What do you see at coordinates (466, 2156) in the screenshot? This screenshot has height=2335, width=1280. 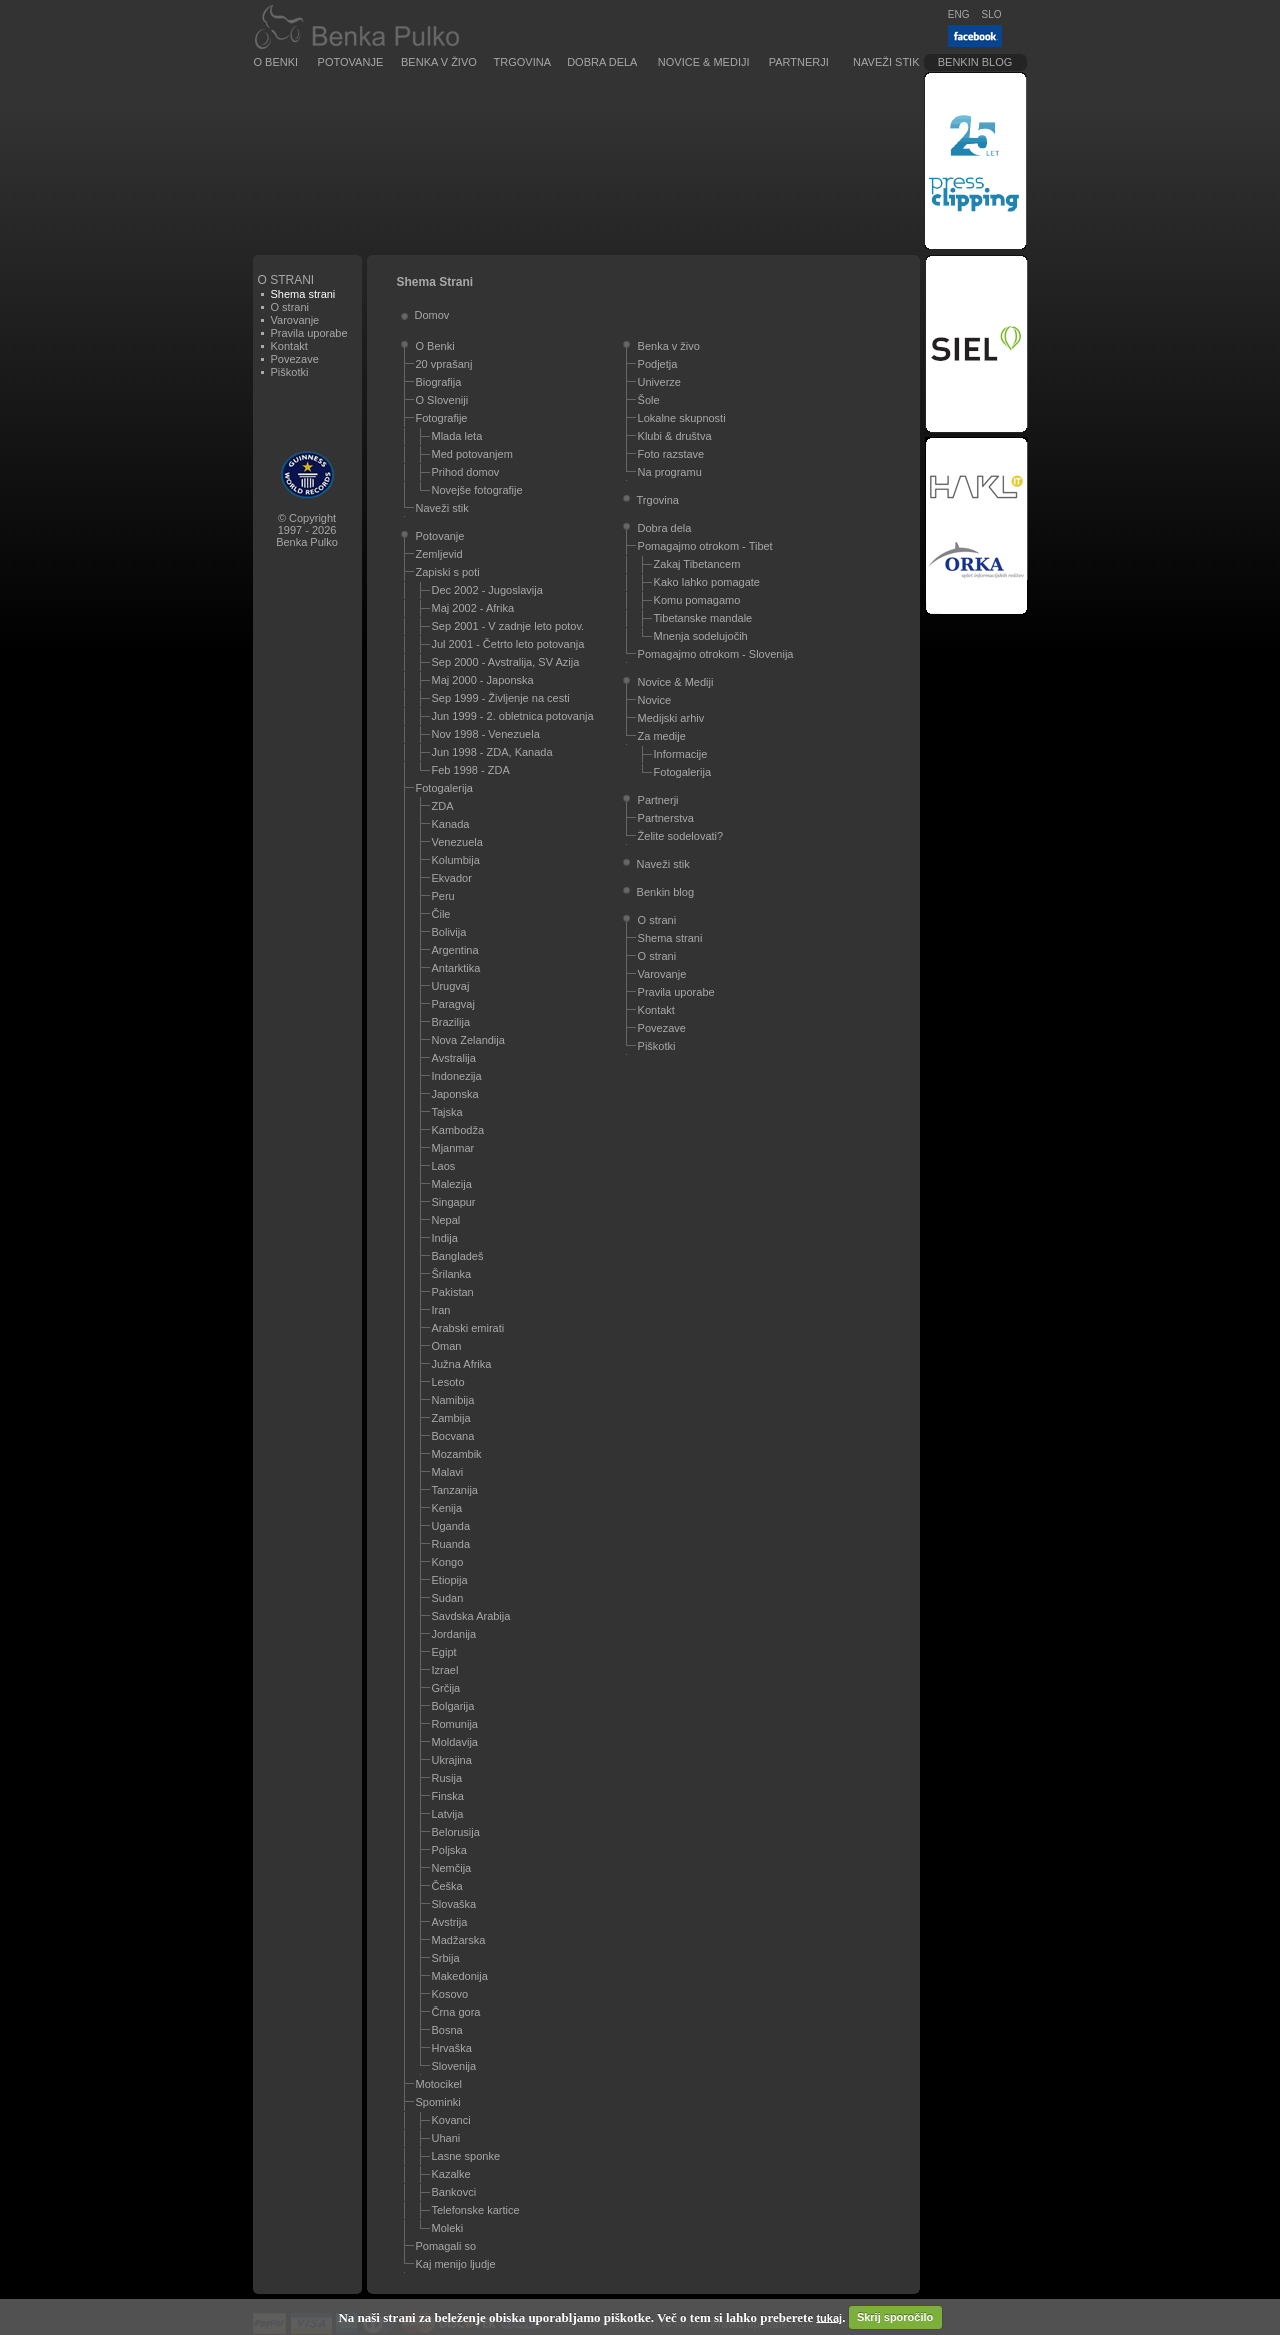 I see `Lasne sponke` at bounding box center [466, 2156].